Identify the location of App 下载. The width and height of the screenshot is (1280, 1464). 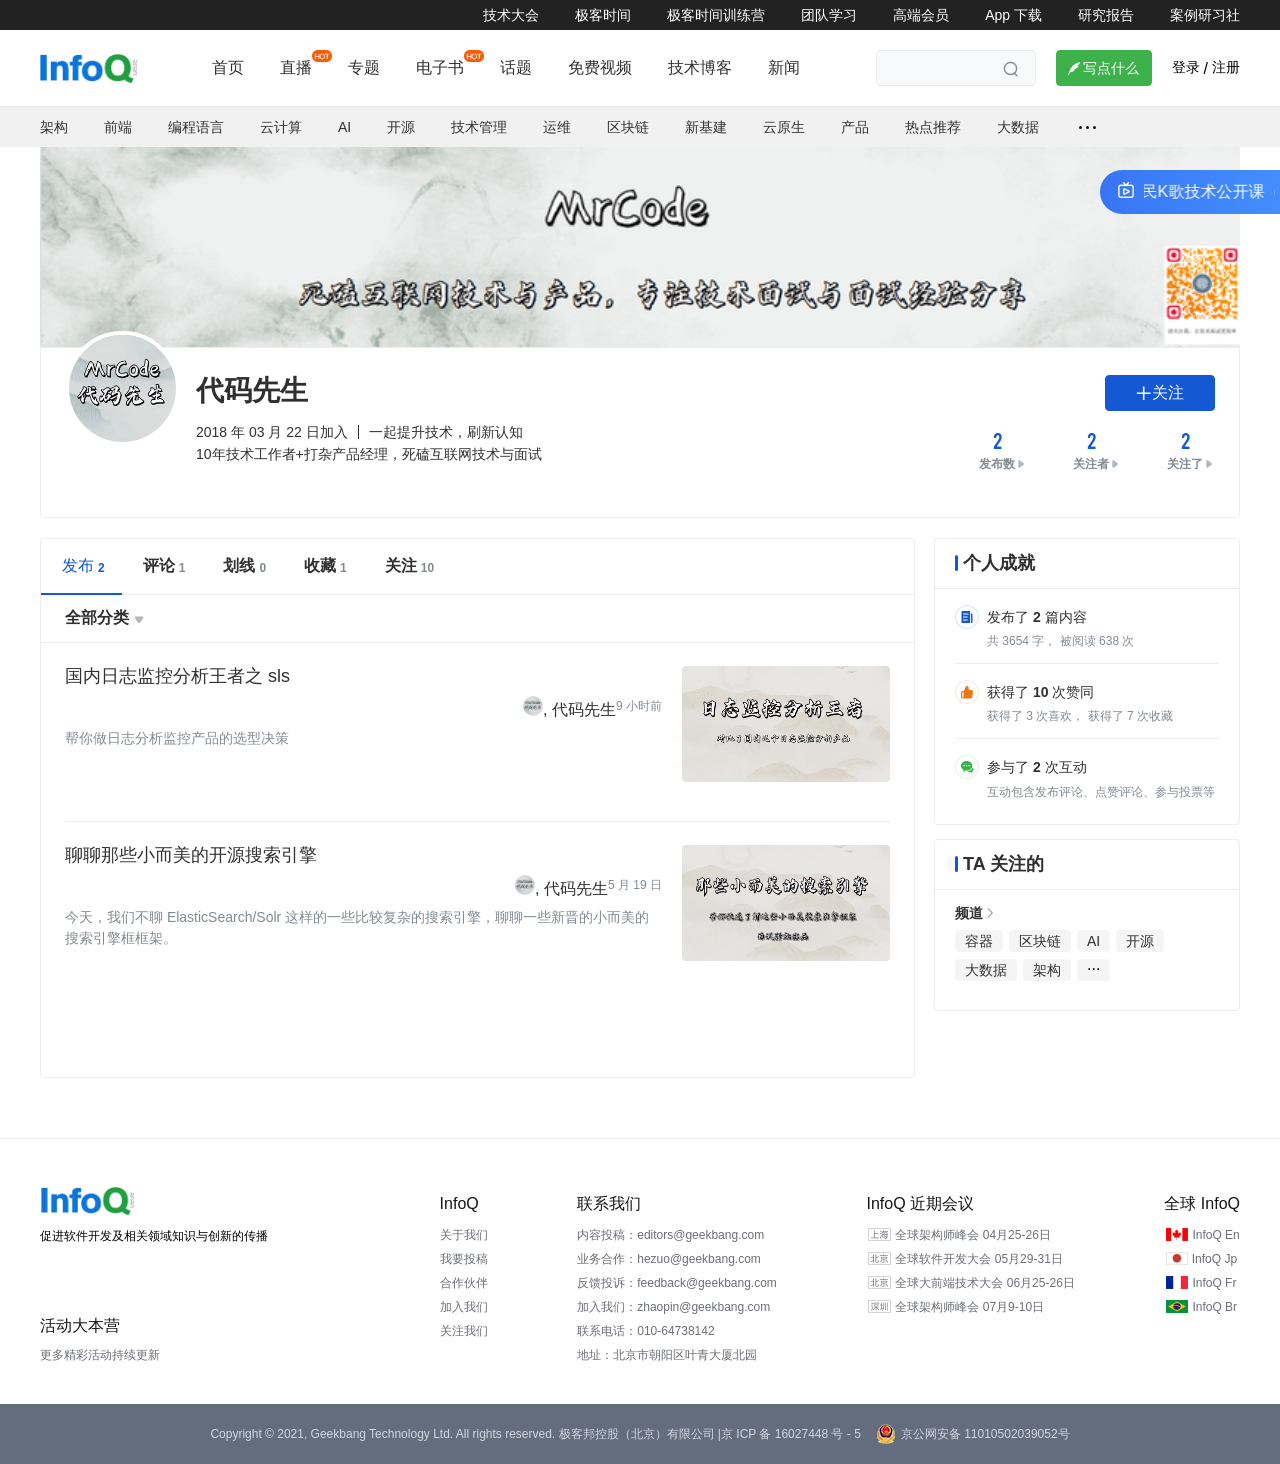
(1013, 15).